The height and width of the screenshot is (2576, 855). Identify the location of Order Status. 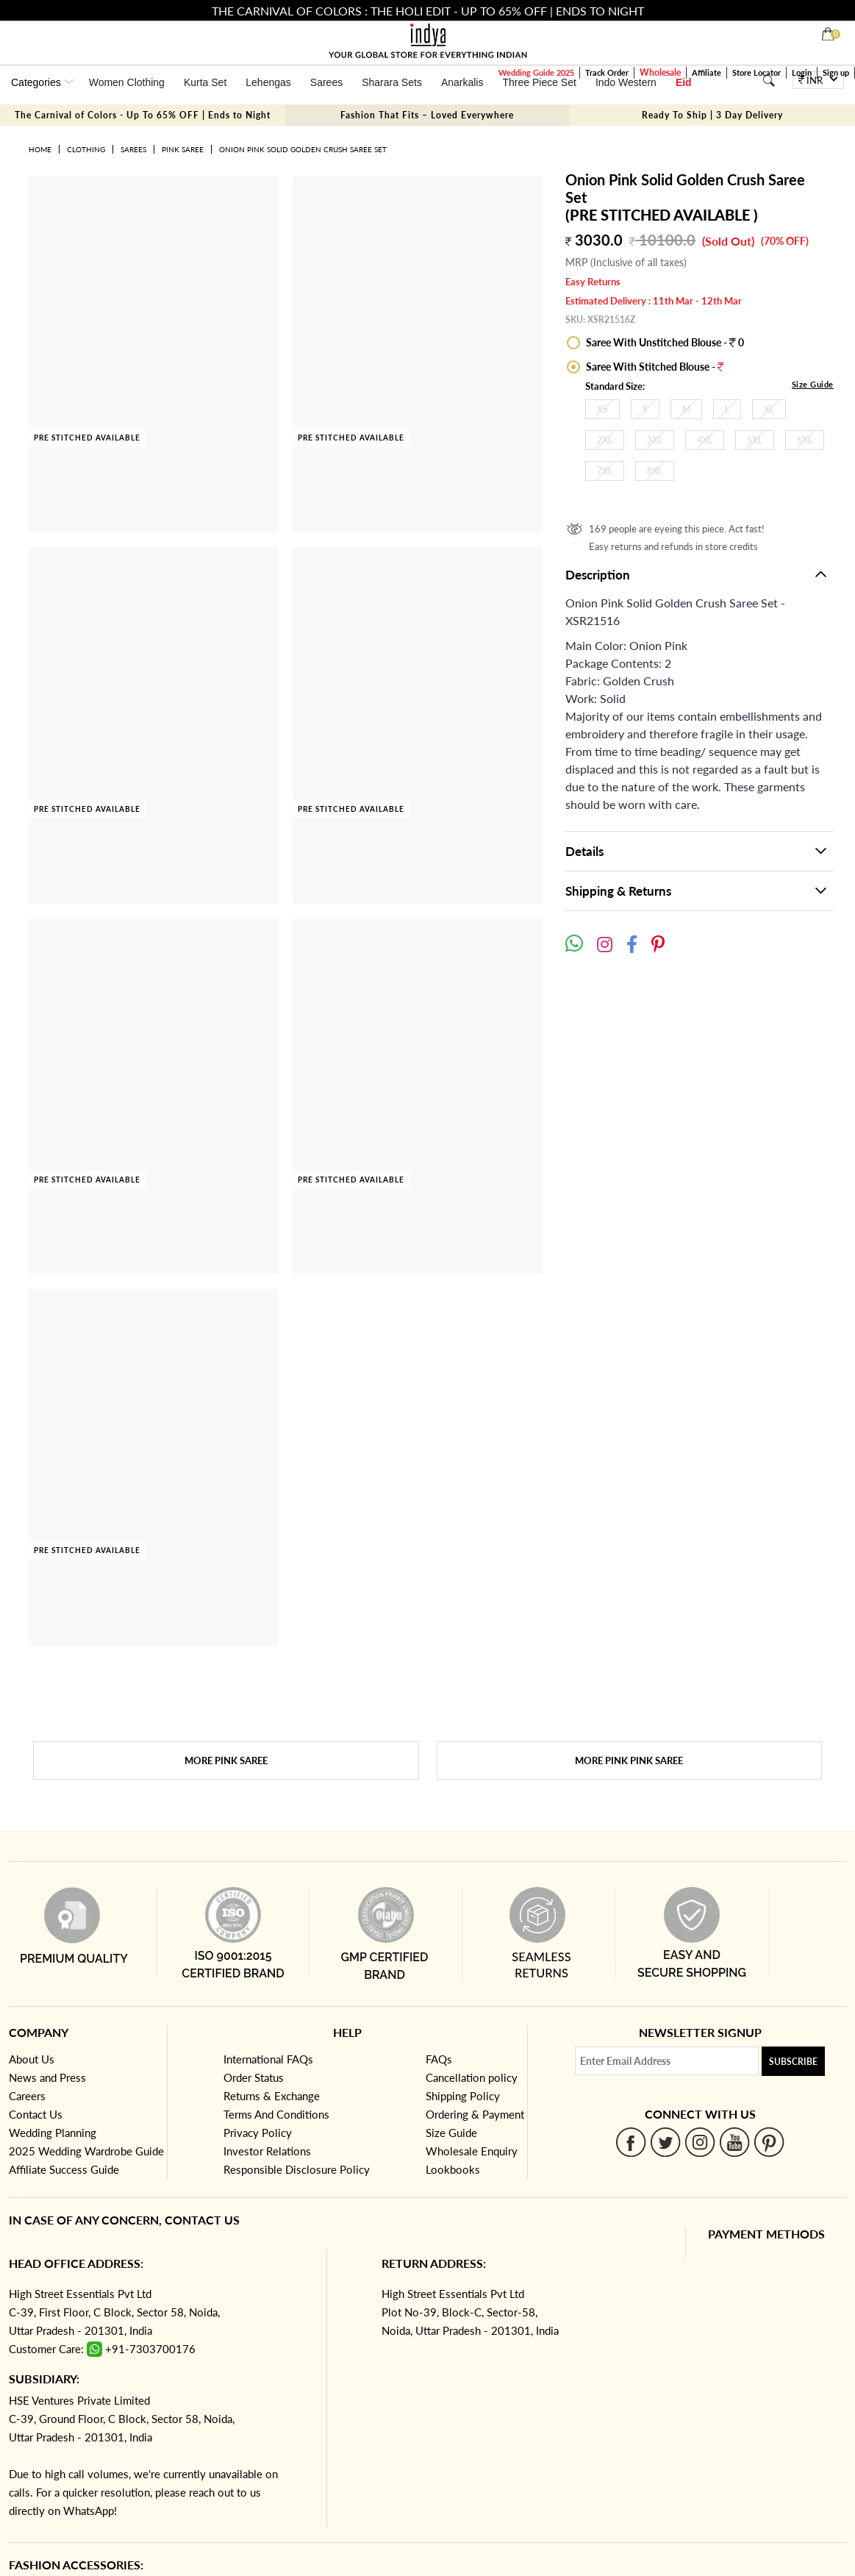
(253, 2077).